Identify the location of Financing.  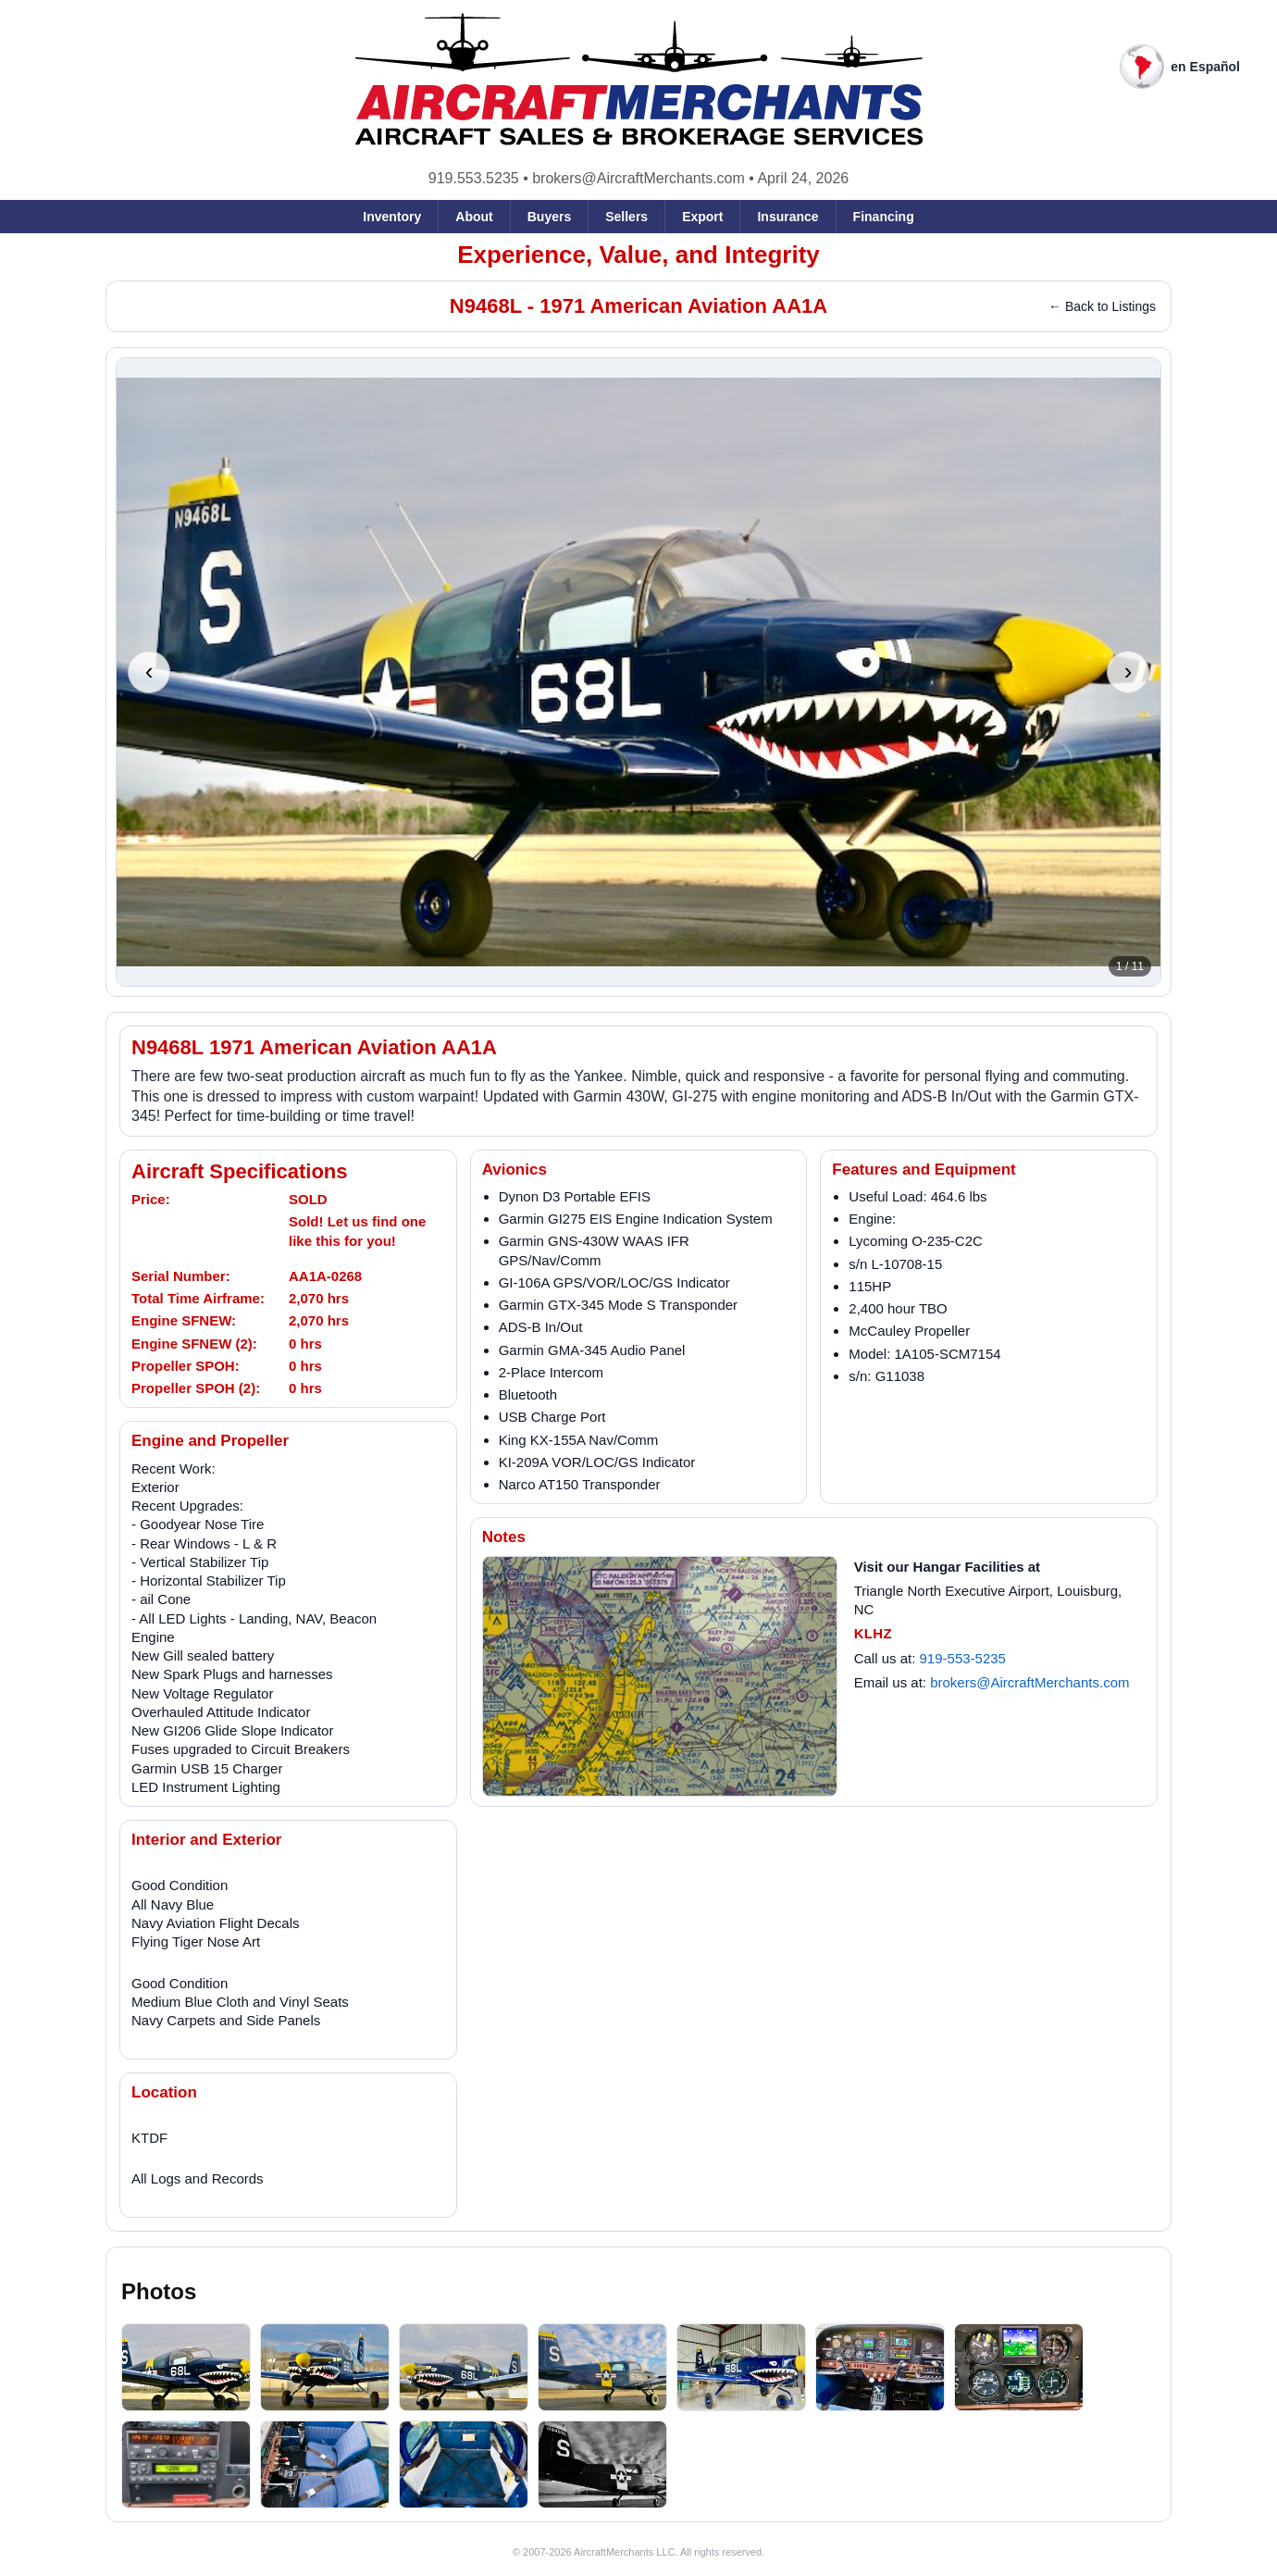
(883, 216).